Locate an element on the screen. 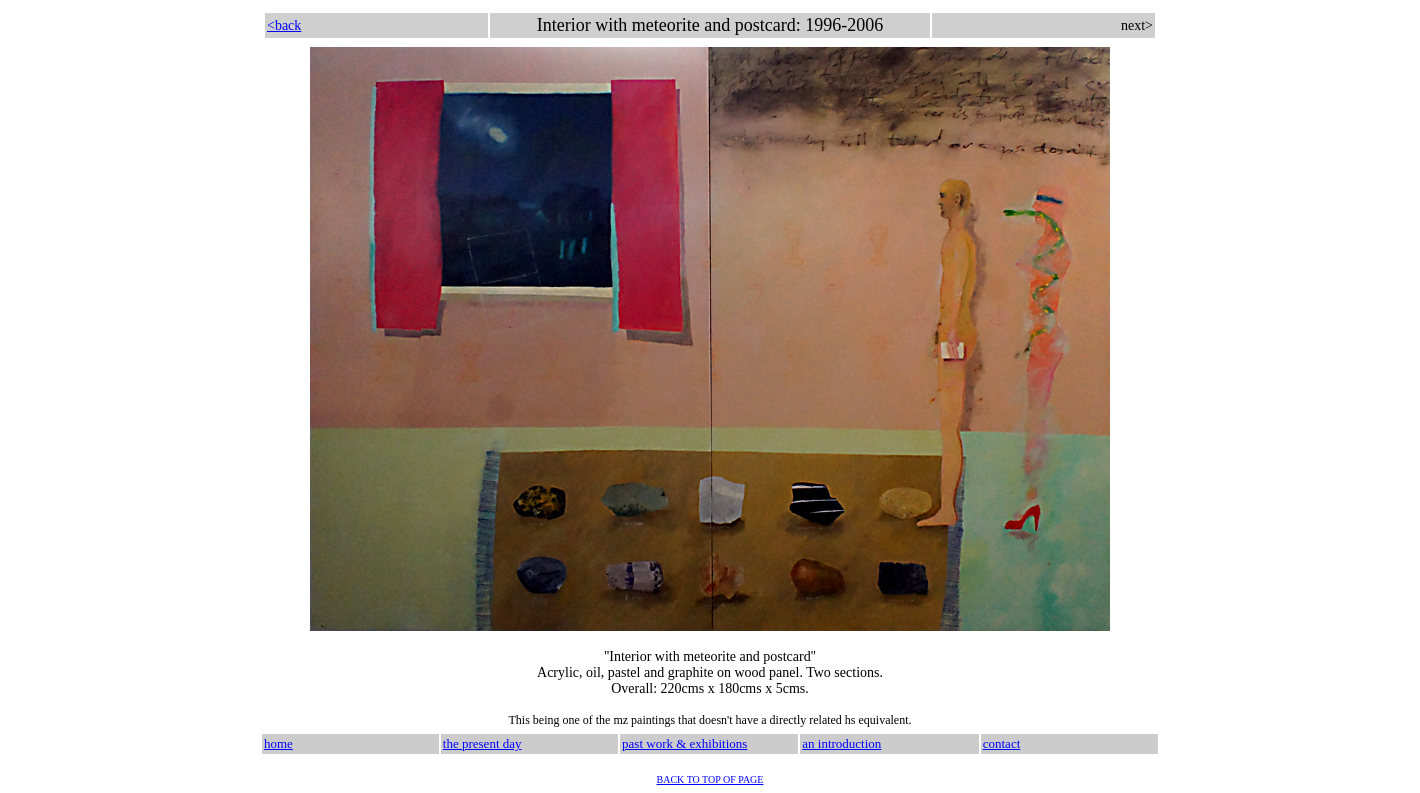 The image size is (1420, 793). past work & exhibitions is located at coordinates (684, 743).